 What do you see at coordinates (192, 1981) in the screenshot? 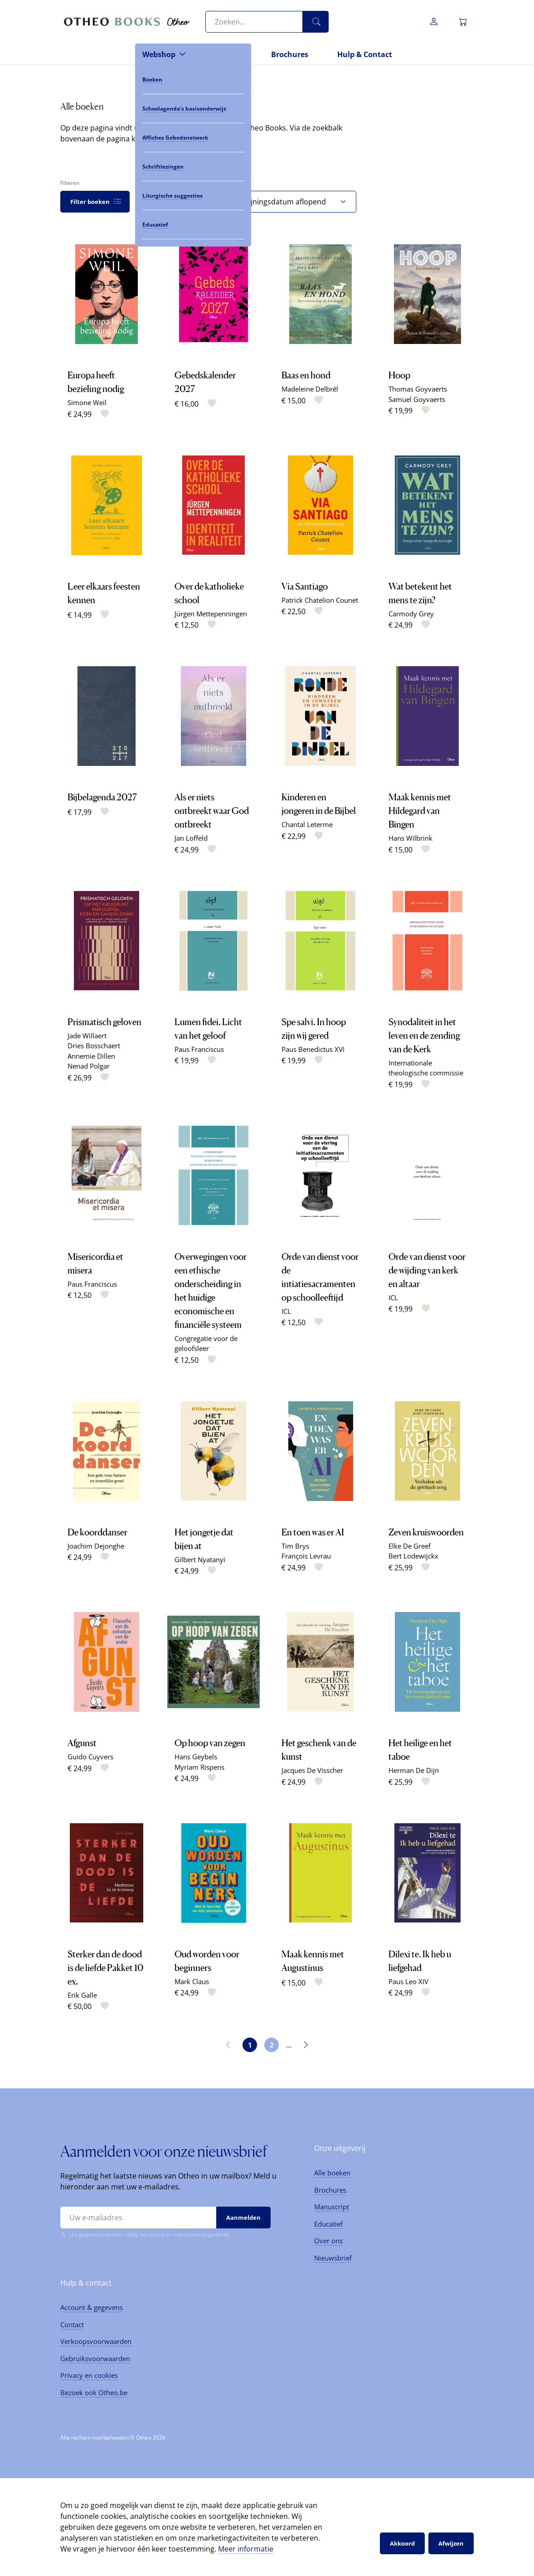
I see `Mark Claus` at bounding box center [192, 1981].